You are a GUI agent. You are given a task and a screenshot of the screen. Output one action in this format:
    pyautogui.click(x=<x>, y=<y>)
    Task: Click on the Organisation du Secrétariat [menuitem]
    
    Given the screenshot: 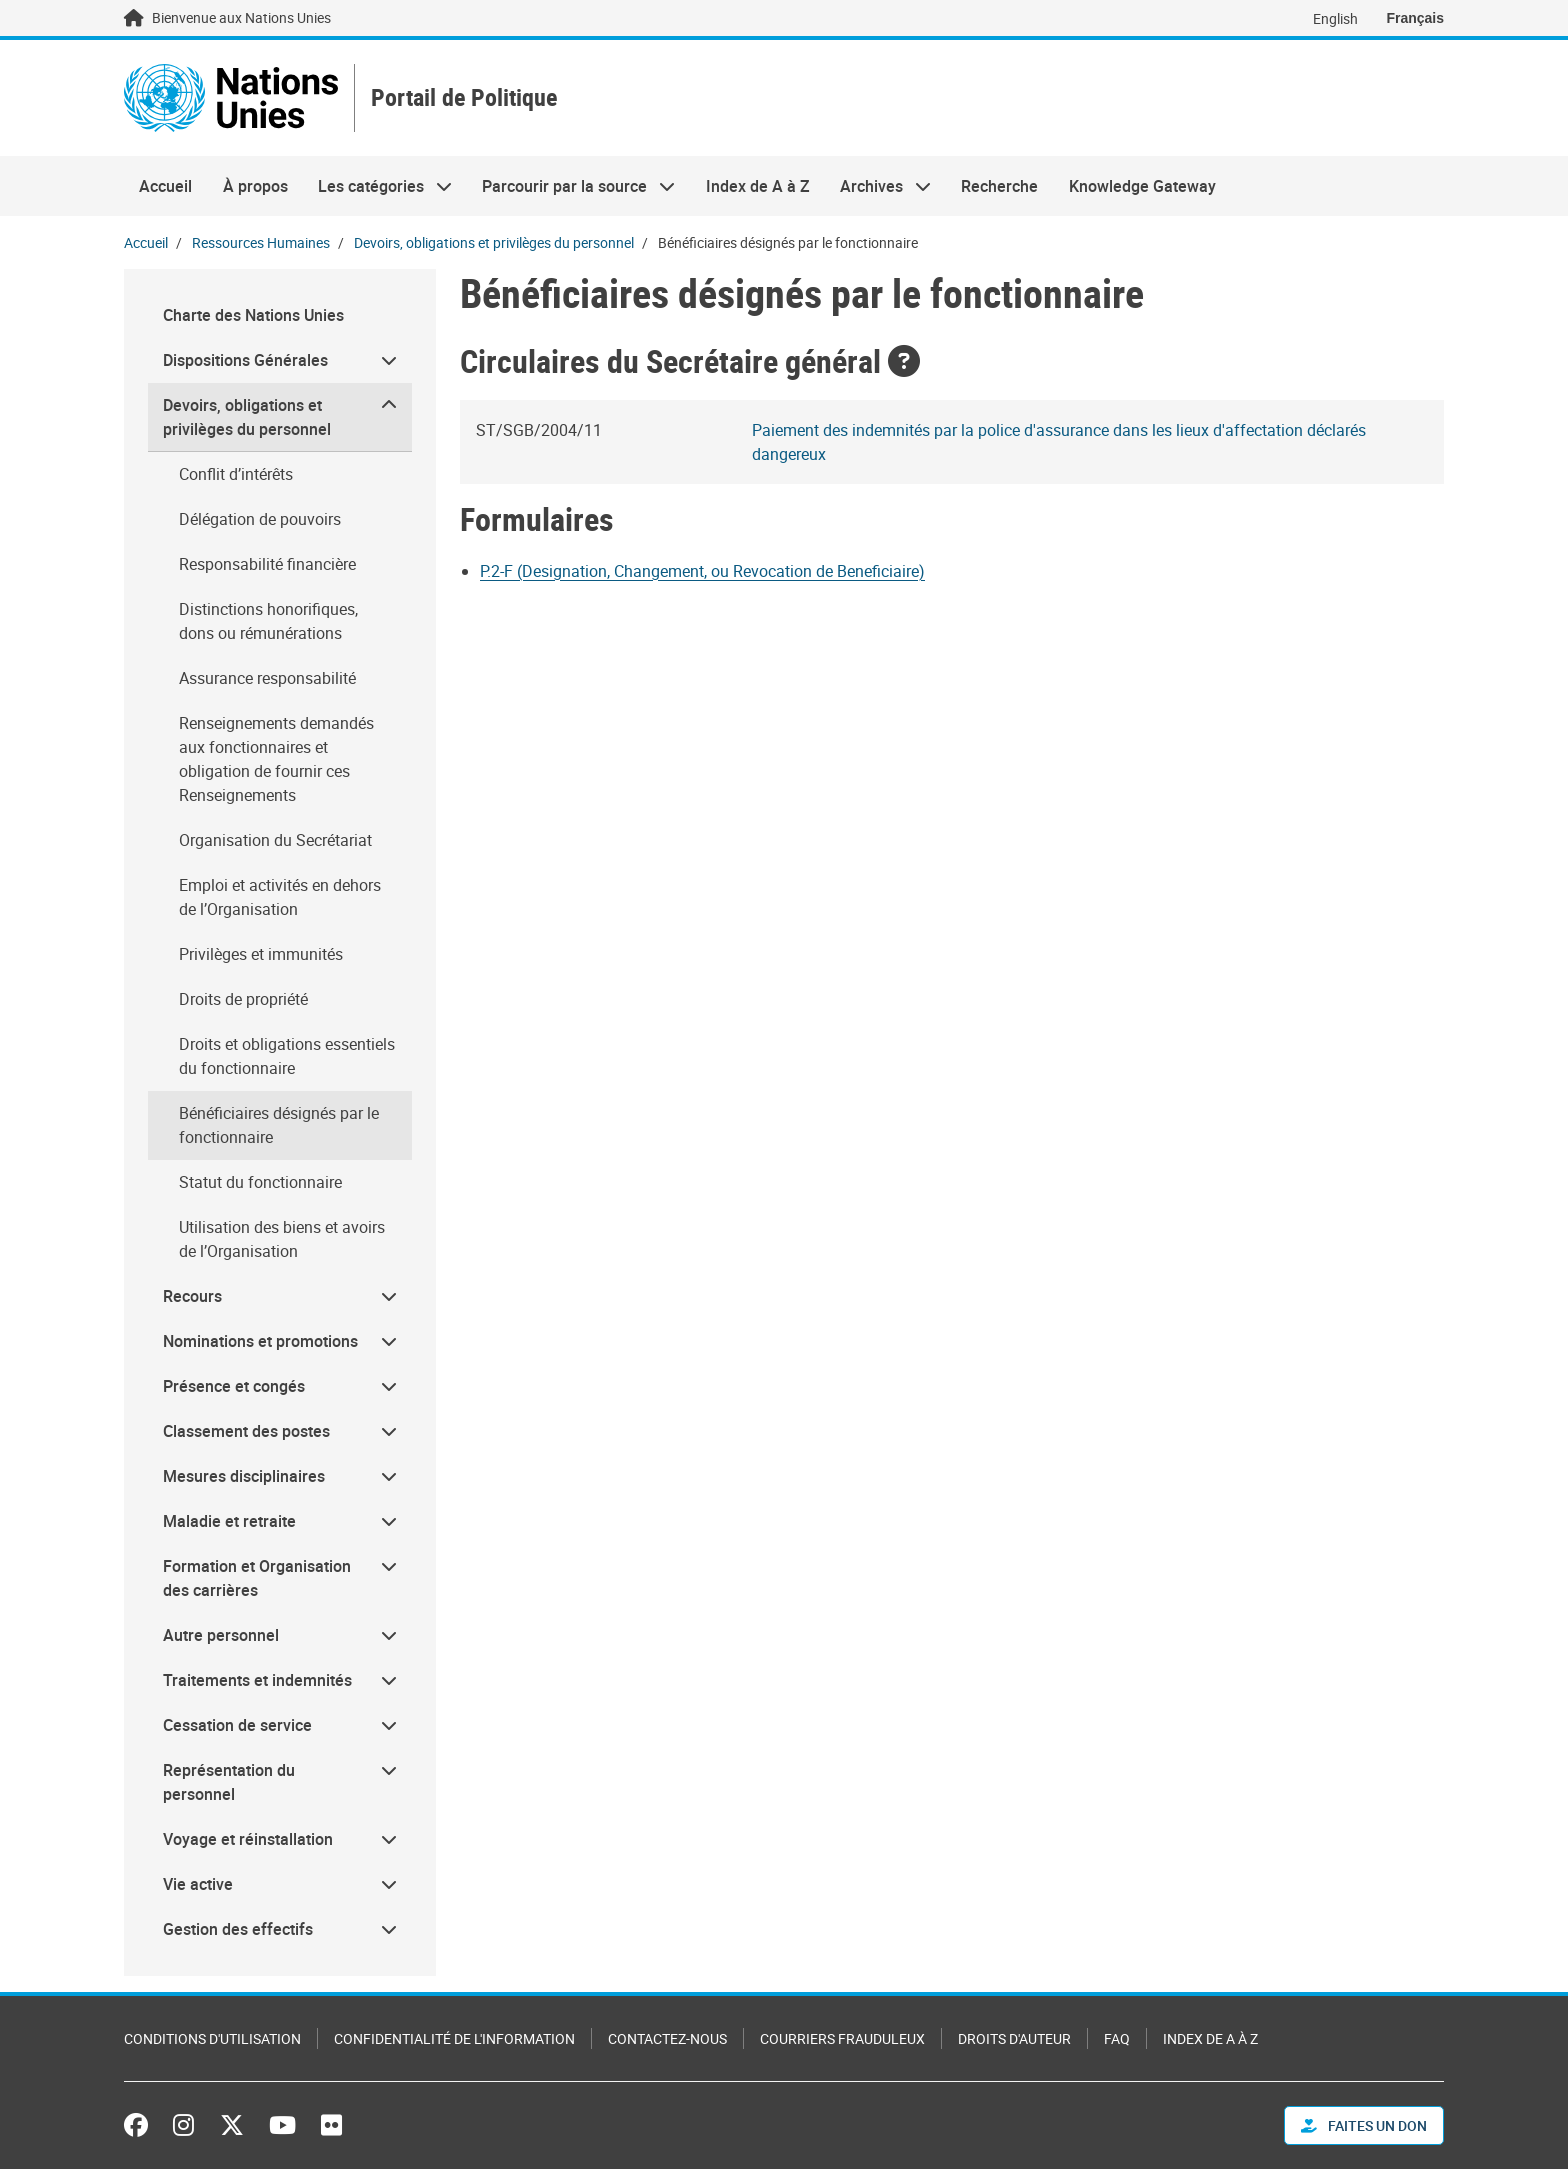 What is the action you would take?
    pyautogui.click(x=275, y=840)
    